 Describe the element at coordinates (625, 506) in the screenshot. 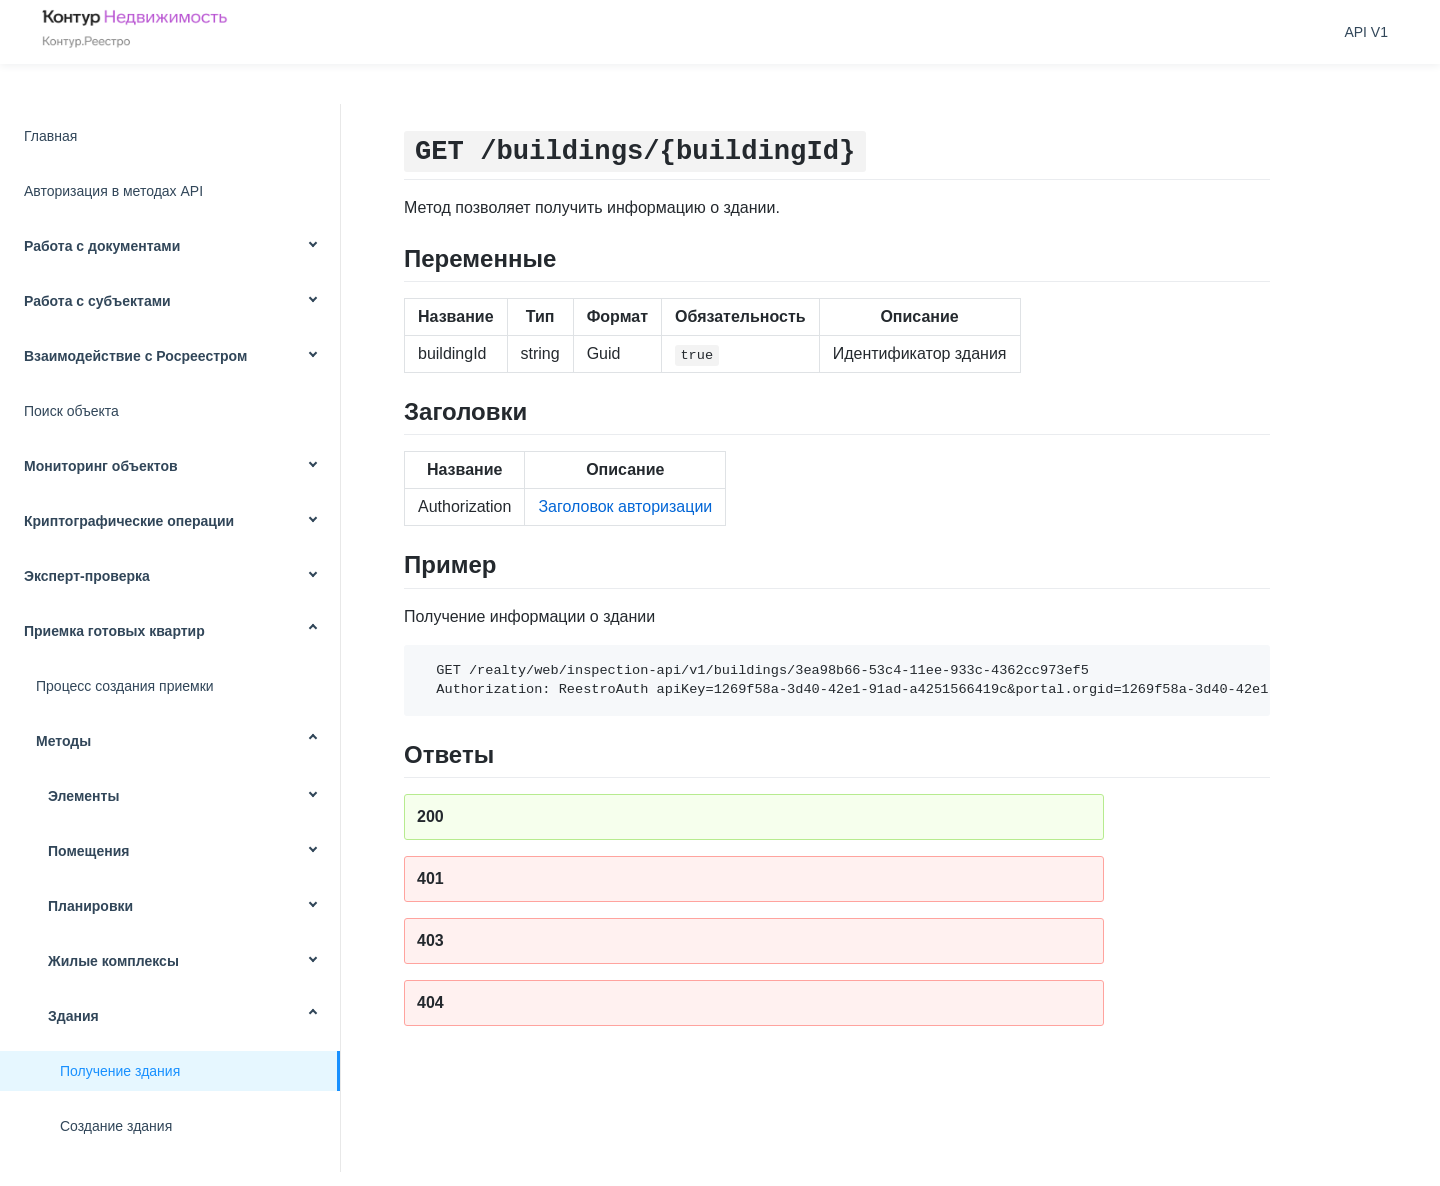

I see `Заголовок авторизации` at that location.